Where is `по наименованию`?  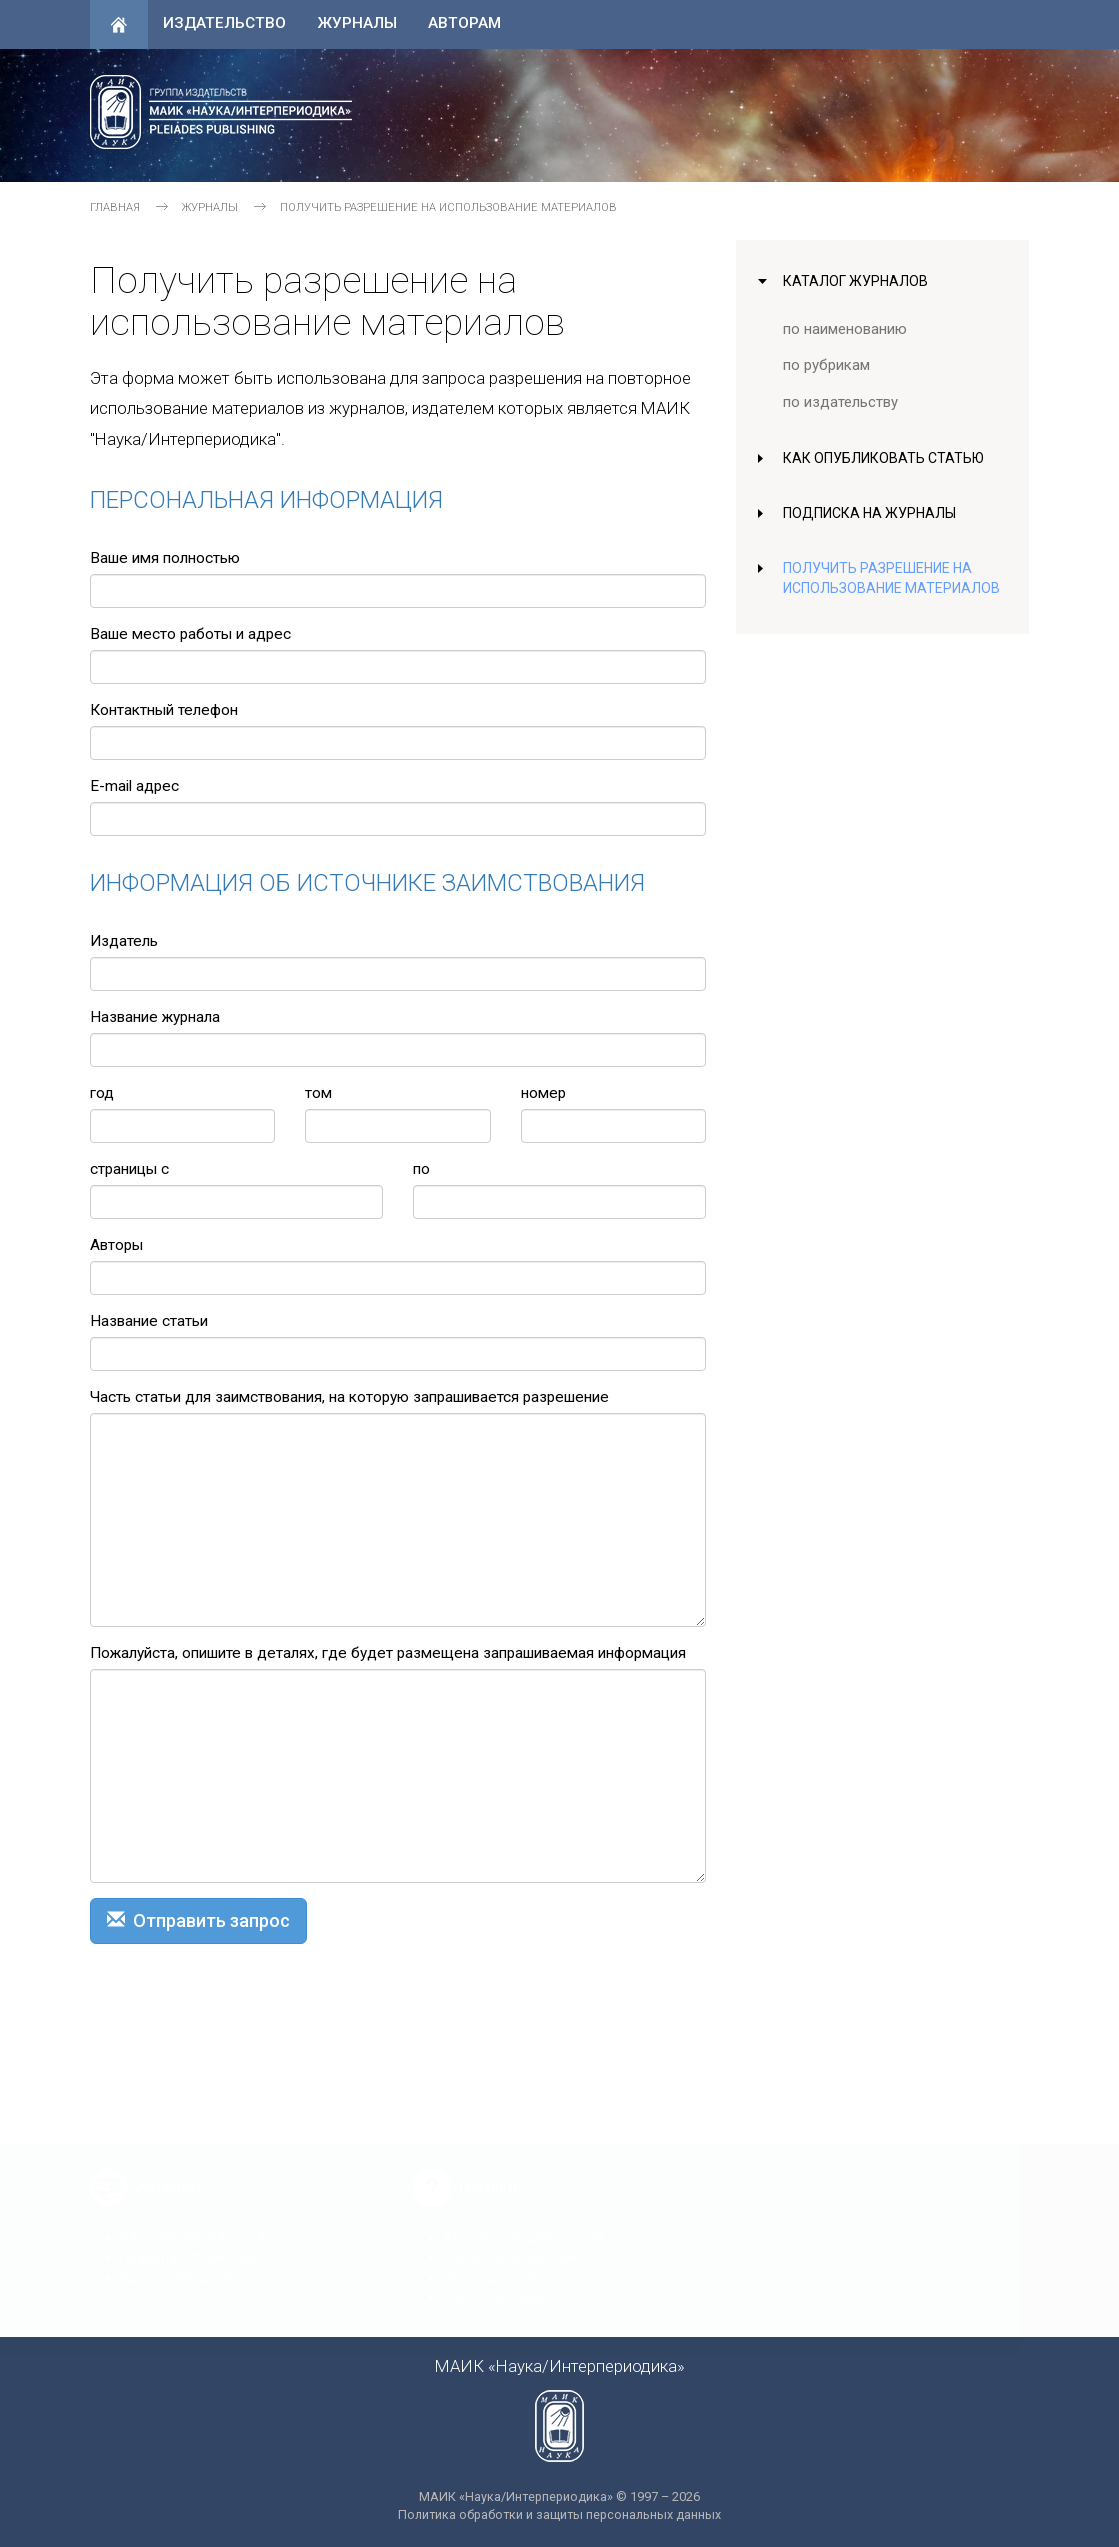
по наименованию is located at coordinates (846, 329).